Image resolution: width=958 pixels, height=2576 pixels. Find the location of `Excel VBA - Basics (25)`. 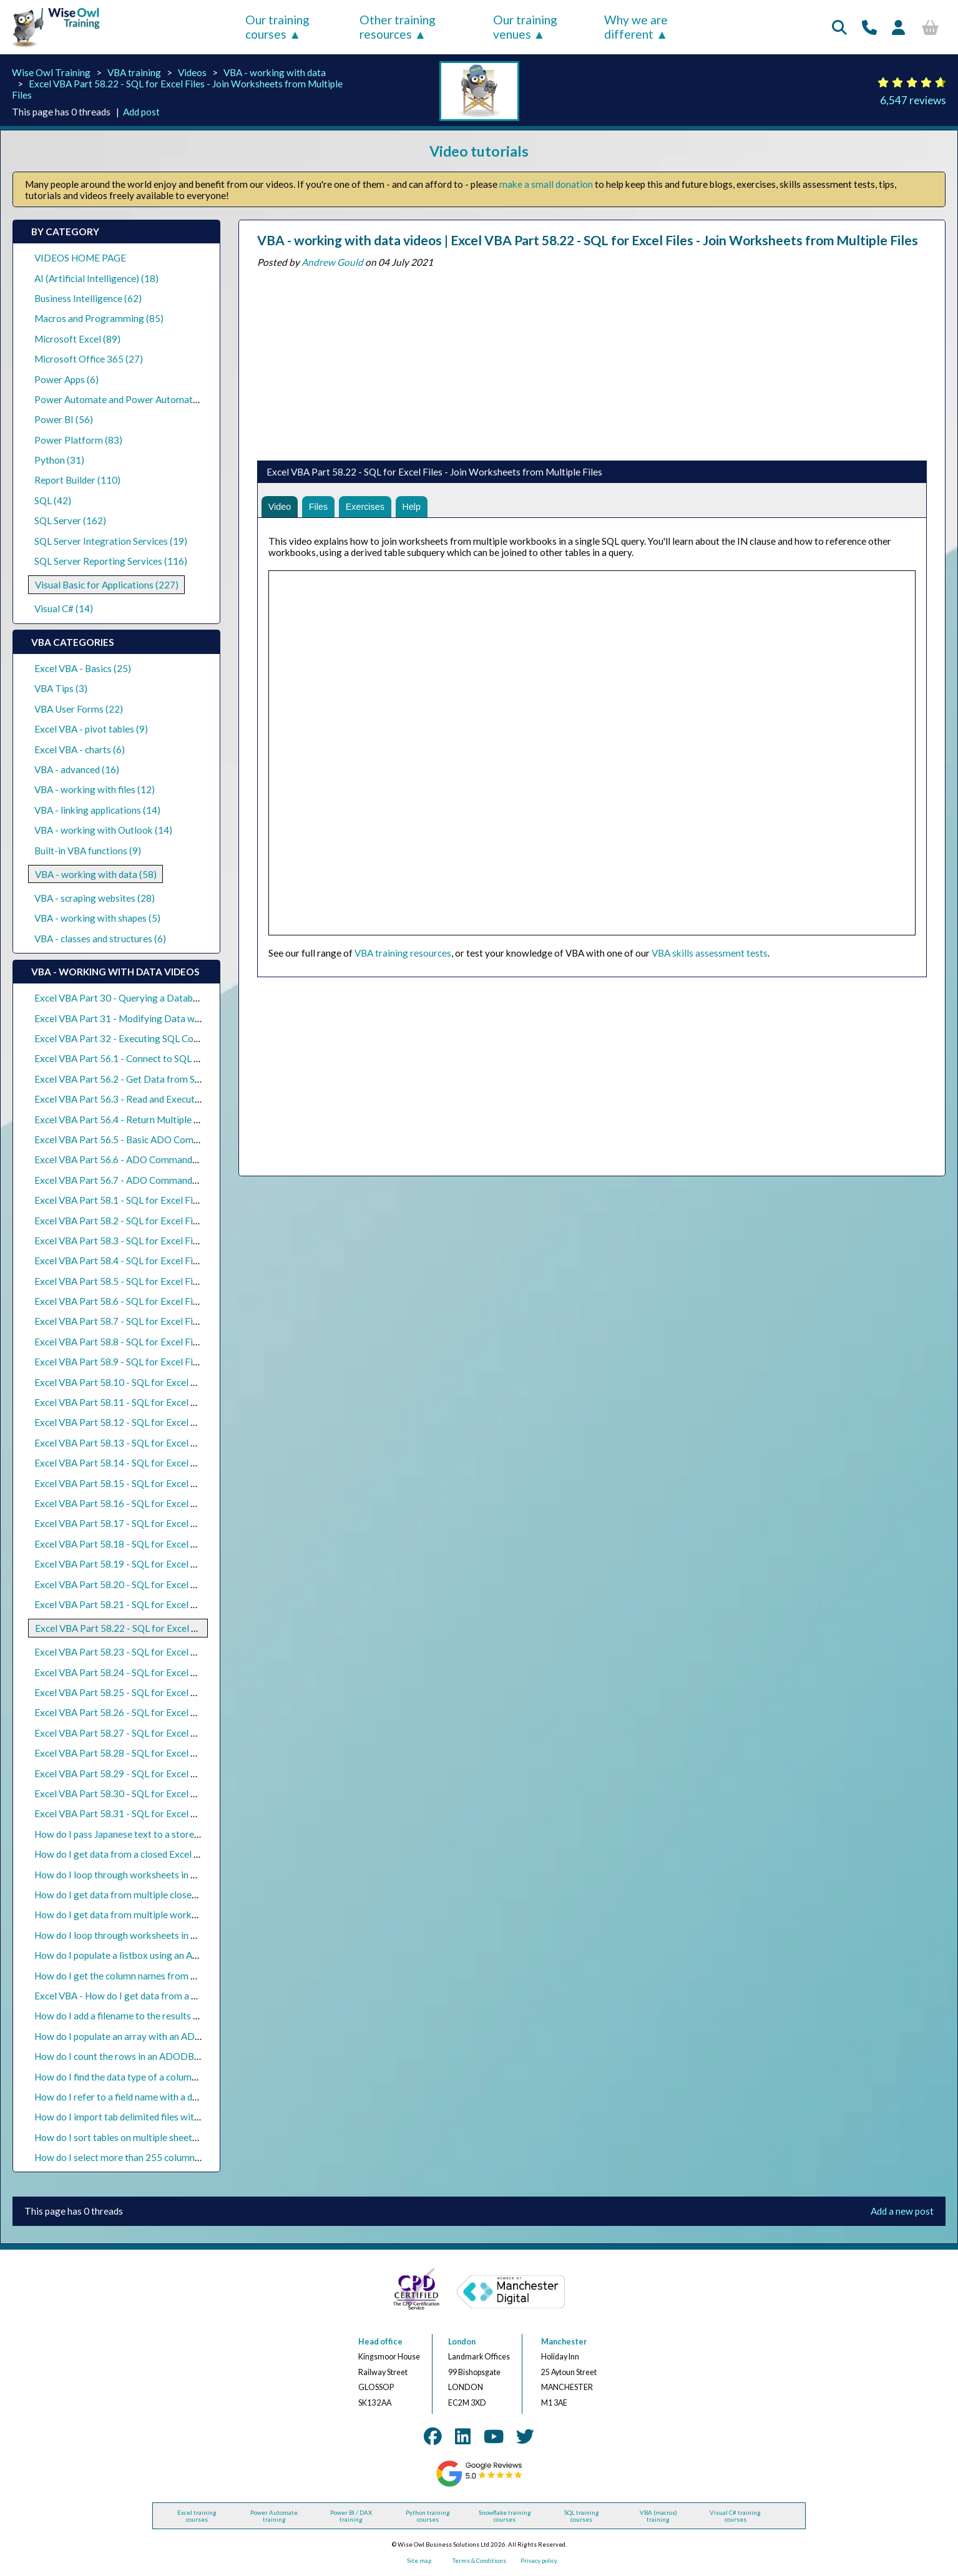

Excel VBA - Basics (25) is located at coordinates (82, 668).